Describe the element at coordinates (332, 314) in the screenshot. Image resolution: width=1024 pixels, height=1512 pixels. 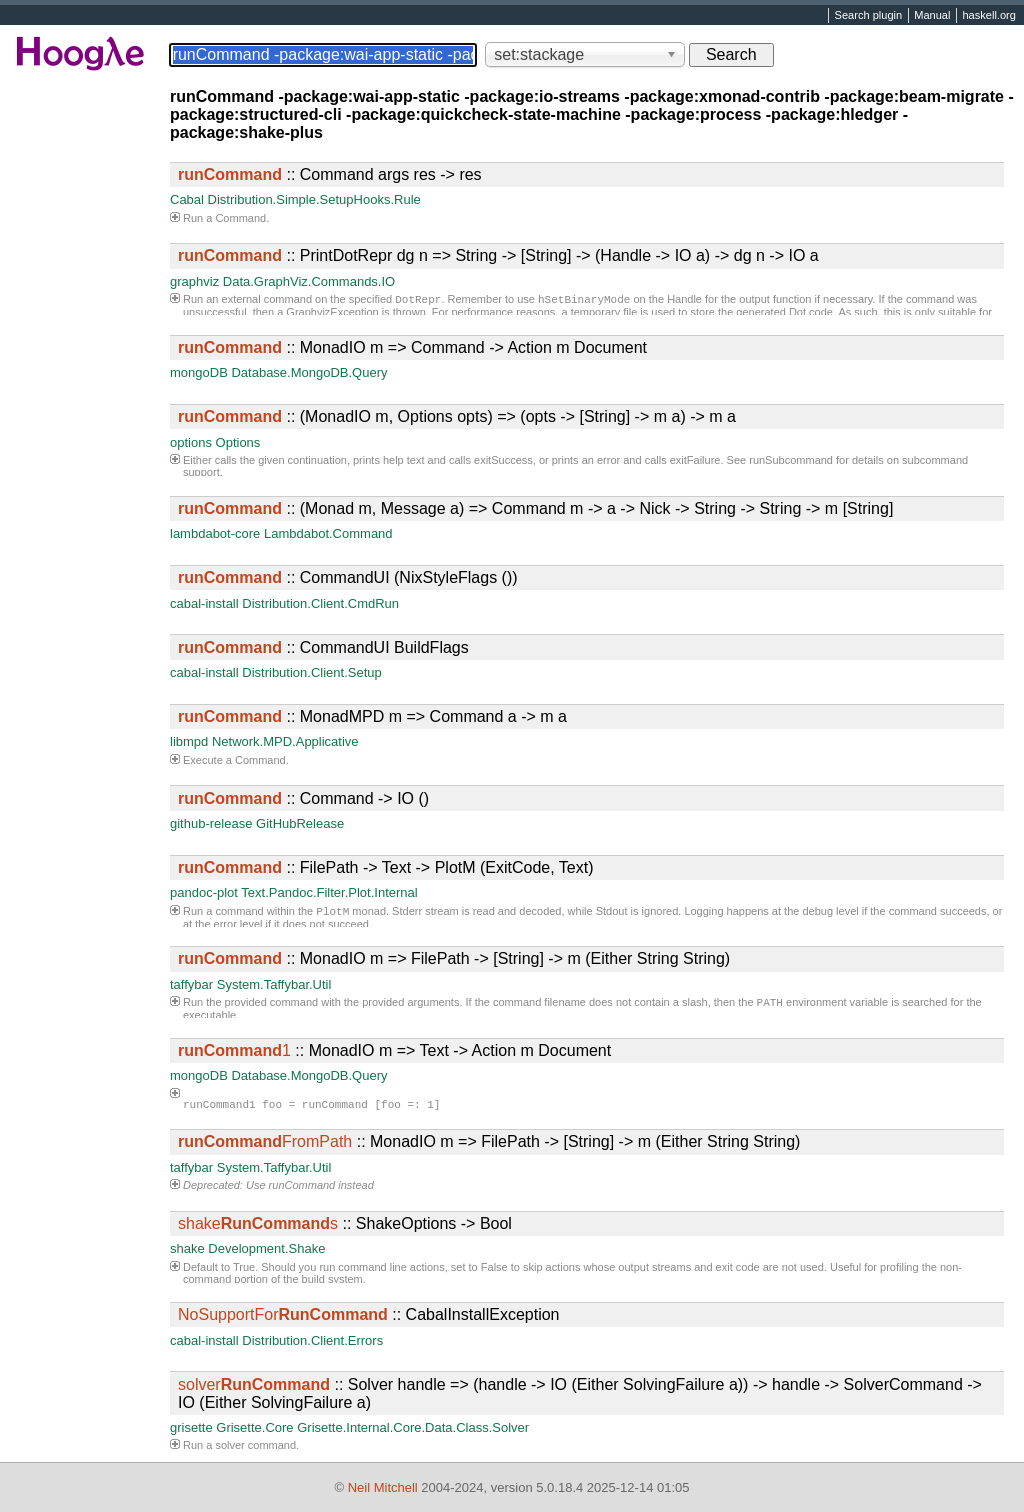
I see `GraphvizException` at that location.